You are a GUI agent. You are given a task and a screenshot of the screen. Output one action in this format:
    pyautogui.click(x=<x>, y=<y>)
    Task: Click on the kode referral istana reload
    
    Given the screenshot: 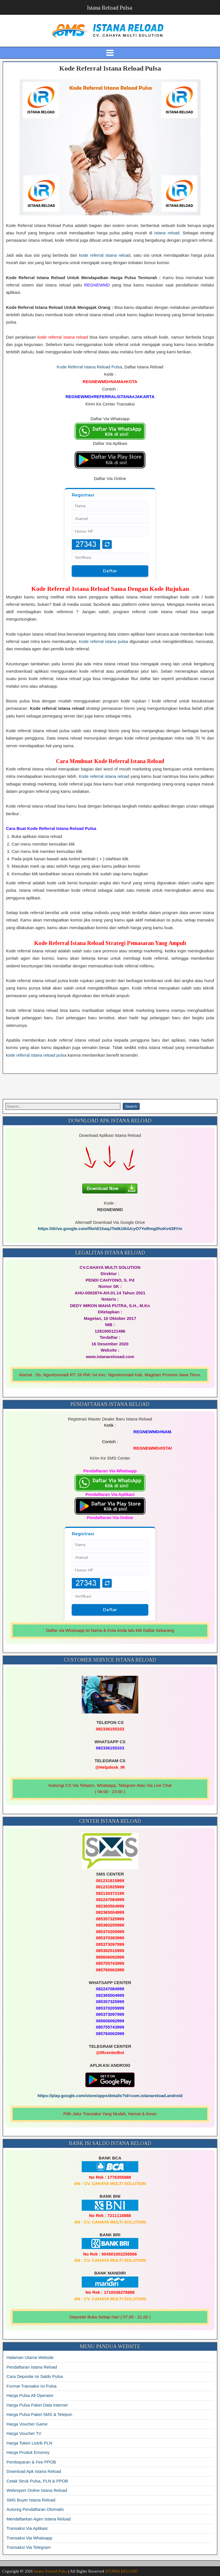 What is the action you would take?
    pyautogui.click(x=104, y=255)
    